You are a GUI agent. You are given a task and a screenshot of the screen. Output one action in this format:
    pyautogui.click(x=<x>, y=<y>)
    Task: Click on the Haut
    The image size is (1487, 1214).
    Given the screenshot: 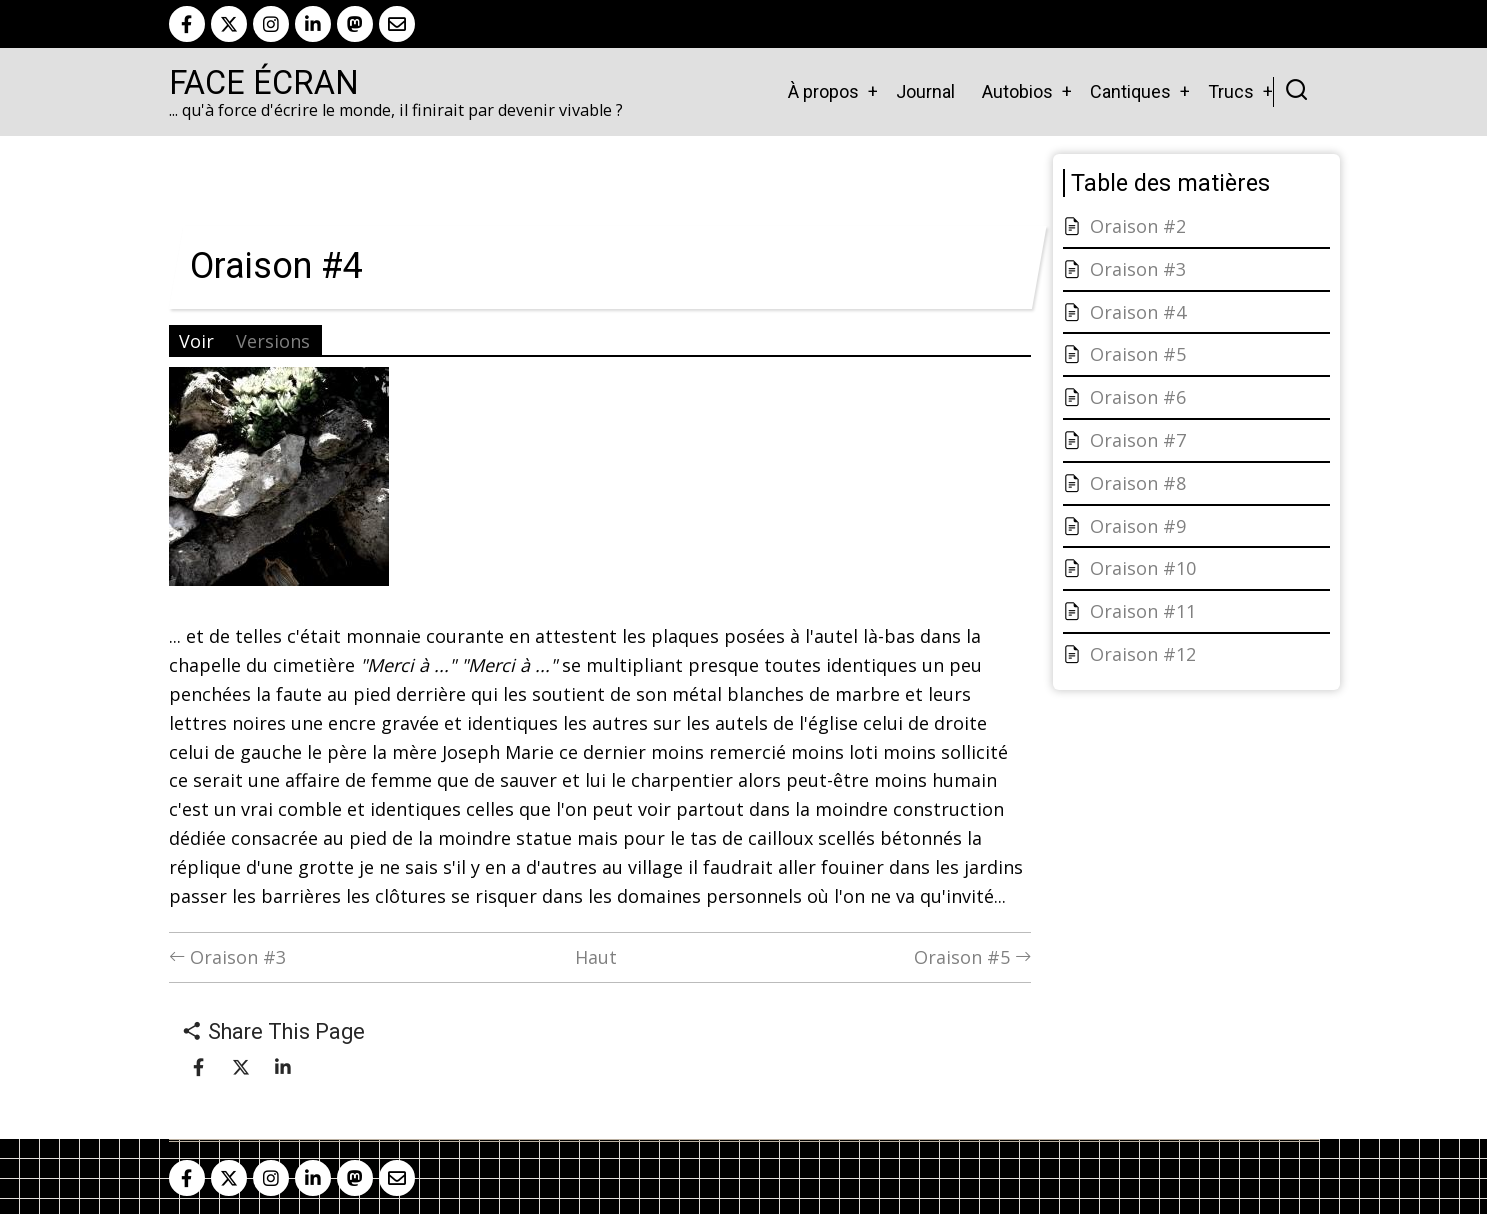 What is the action you would take?
    pyautogui.click(x=596, y=957)
    